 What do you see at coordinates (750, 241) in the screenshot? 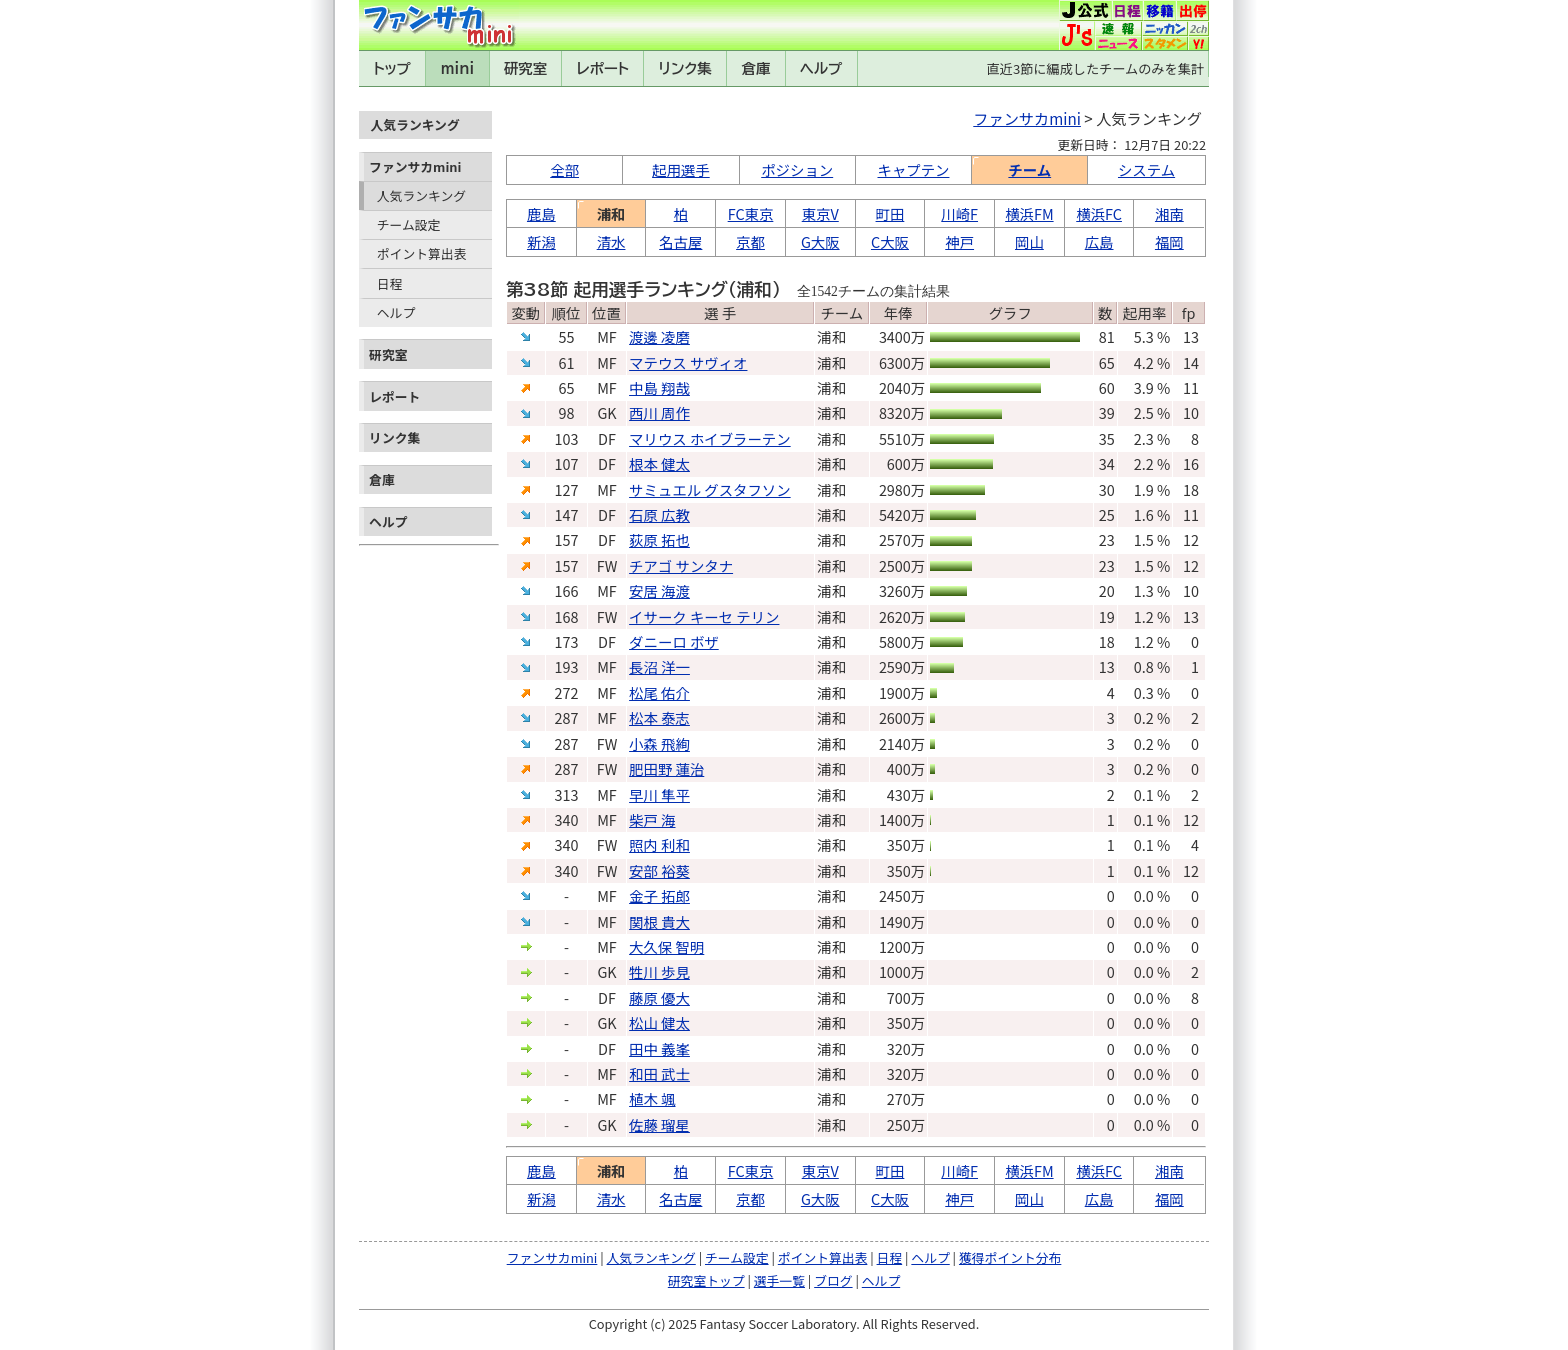
I see `京都` at bounding box center [750, 241].